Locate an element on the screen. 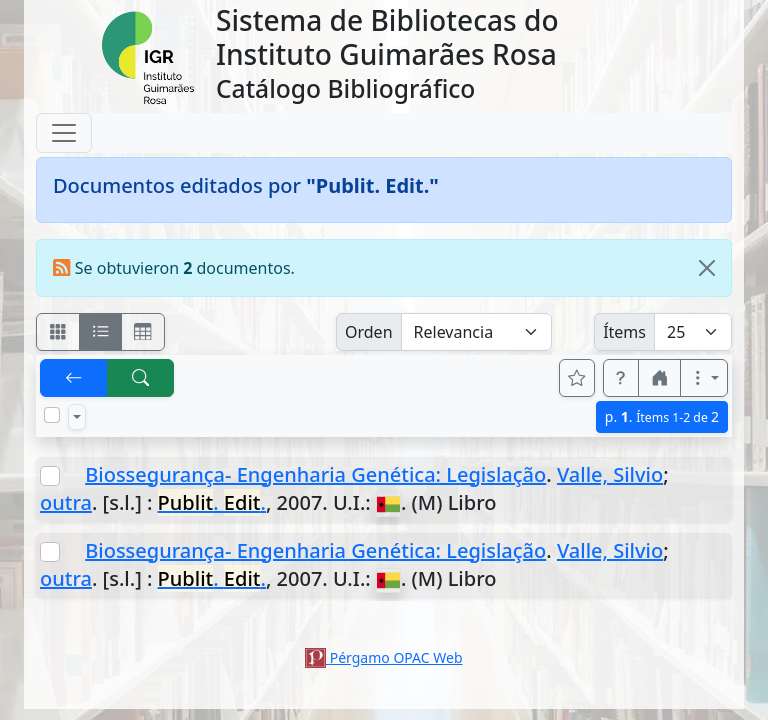 The height and width of the screenshot is (720, 768). [[B] Nueva búsqueda] is located at coordinates (141, 378).